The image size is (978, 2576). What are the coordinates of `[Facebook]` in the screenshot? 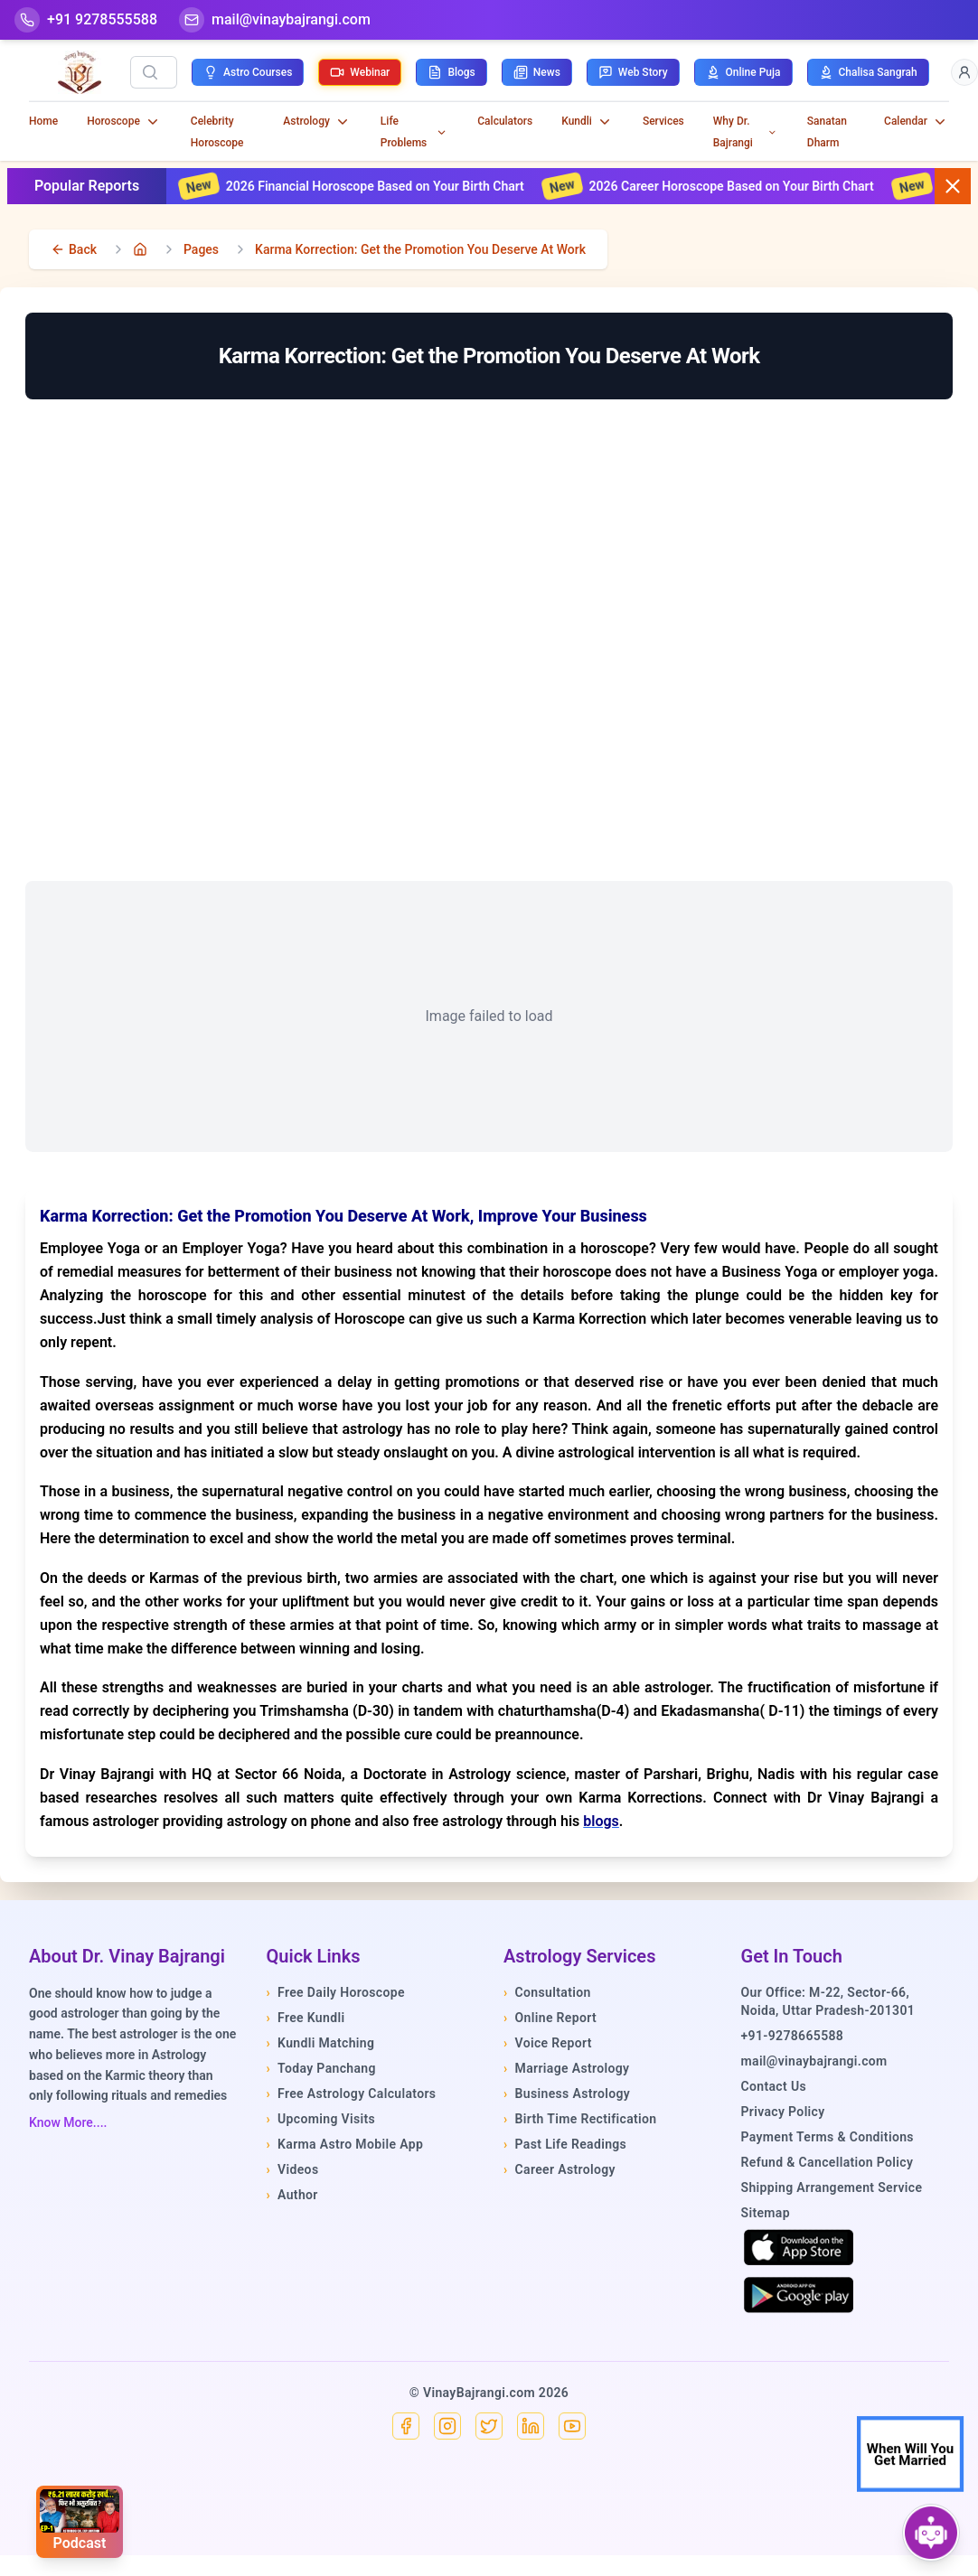 It's located at (405, 2426).